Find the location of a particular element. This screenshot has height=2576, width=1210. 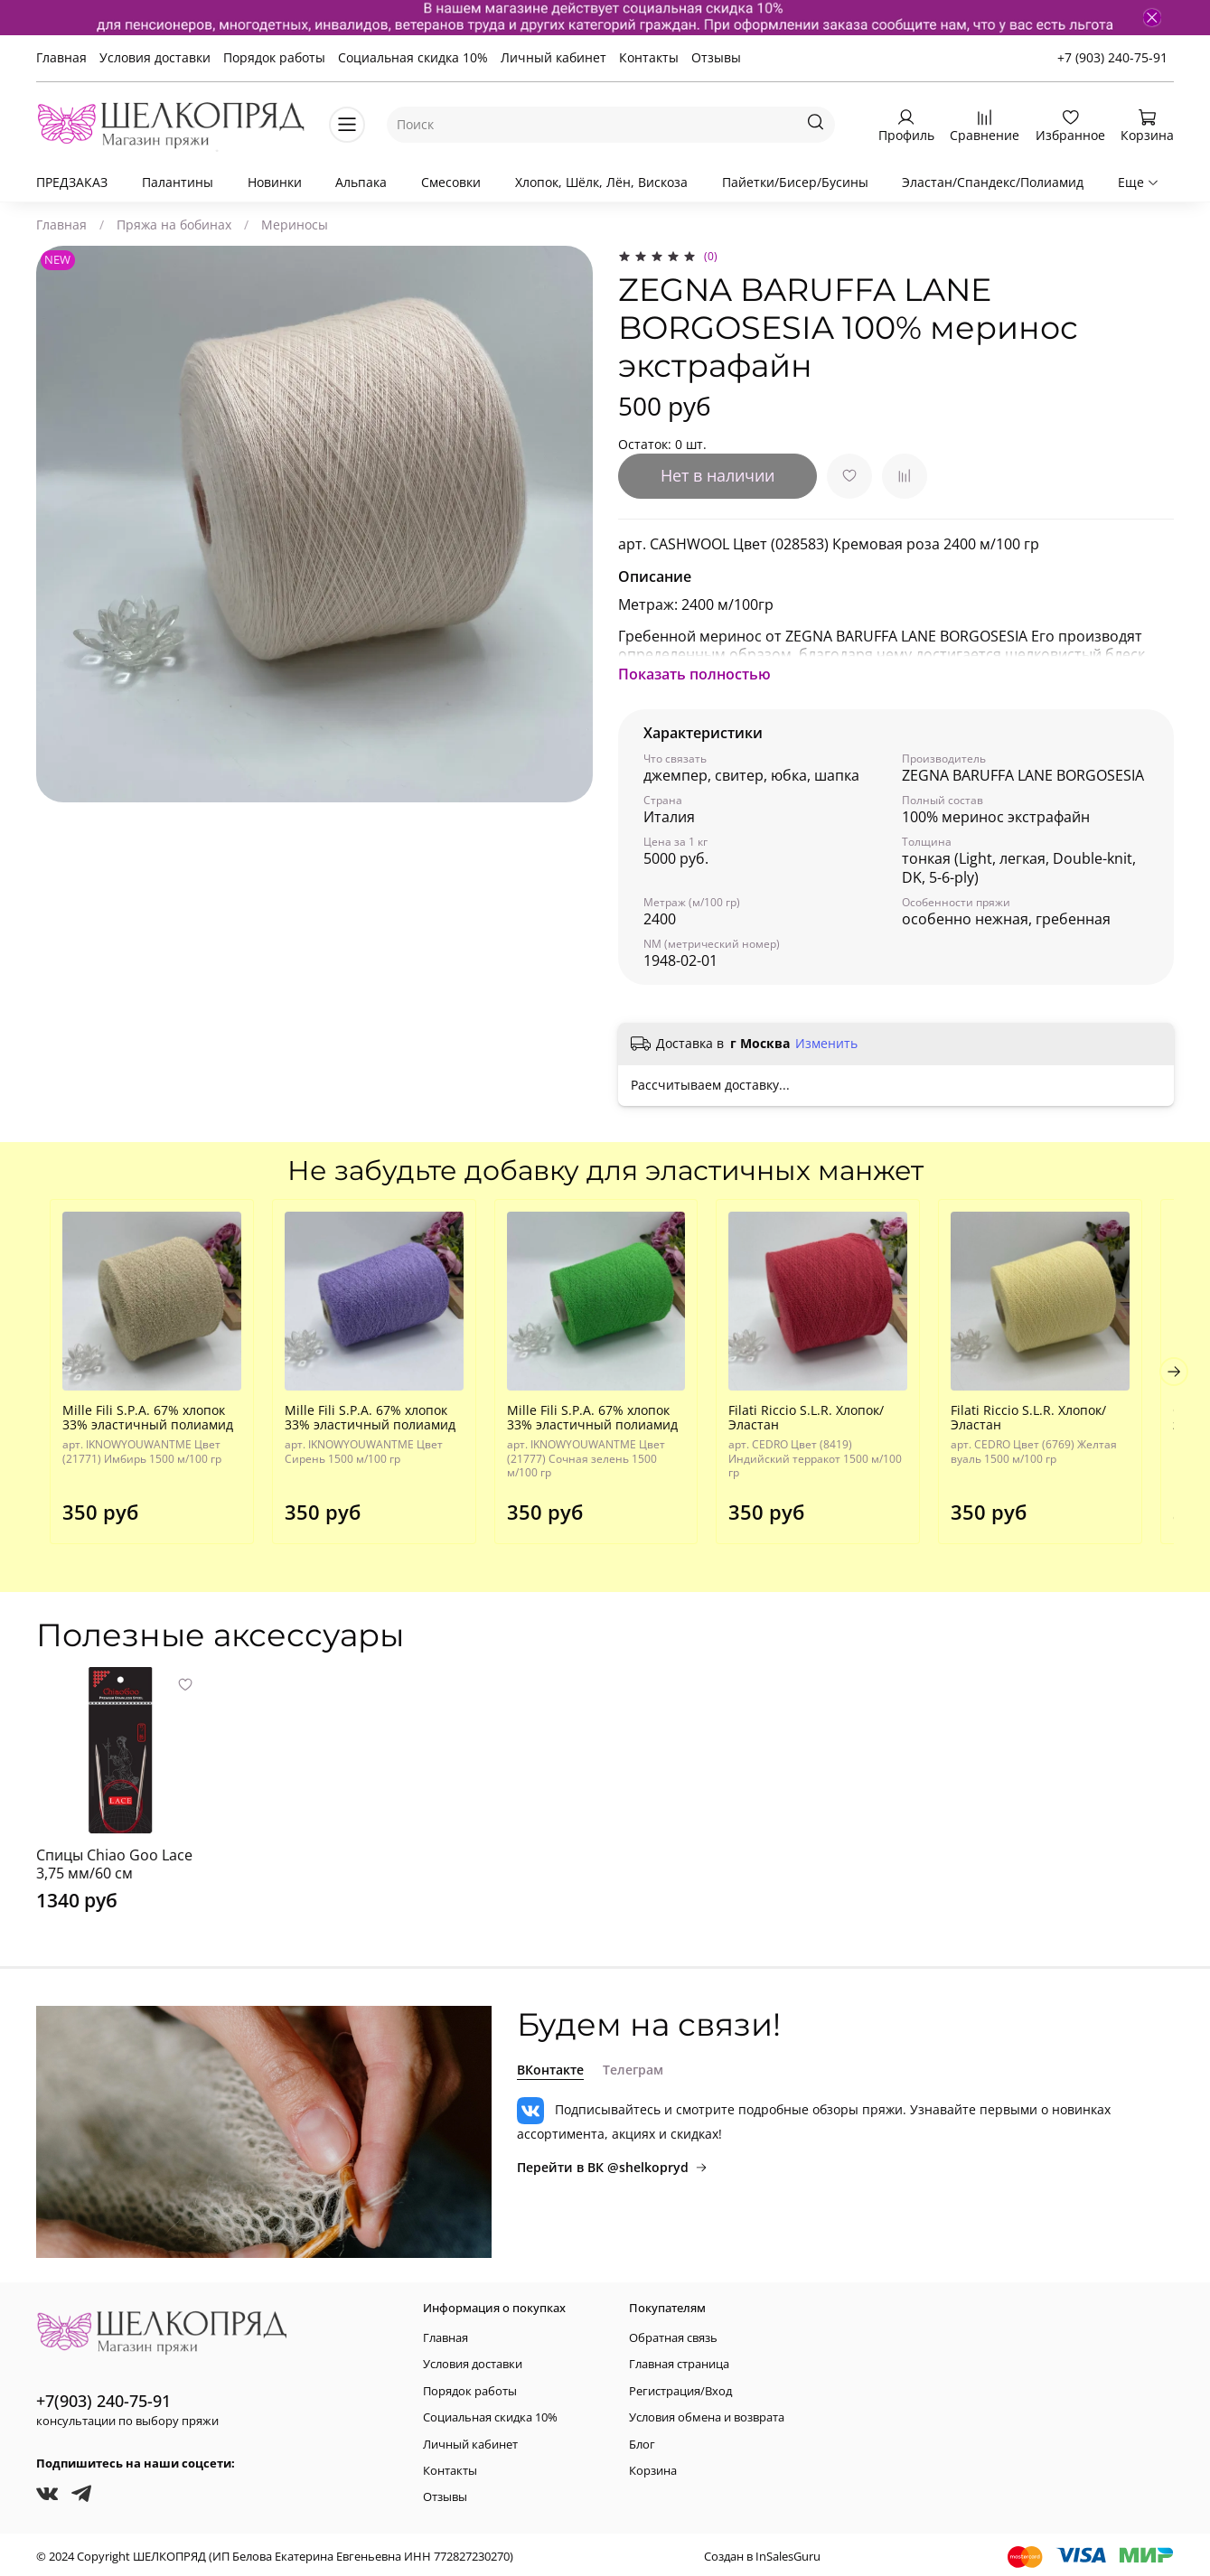

Создан в InSalesGuru is located at coordinates (762, 2552).